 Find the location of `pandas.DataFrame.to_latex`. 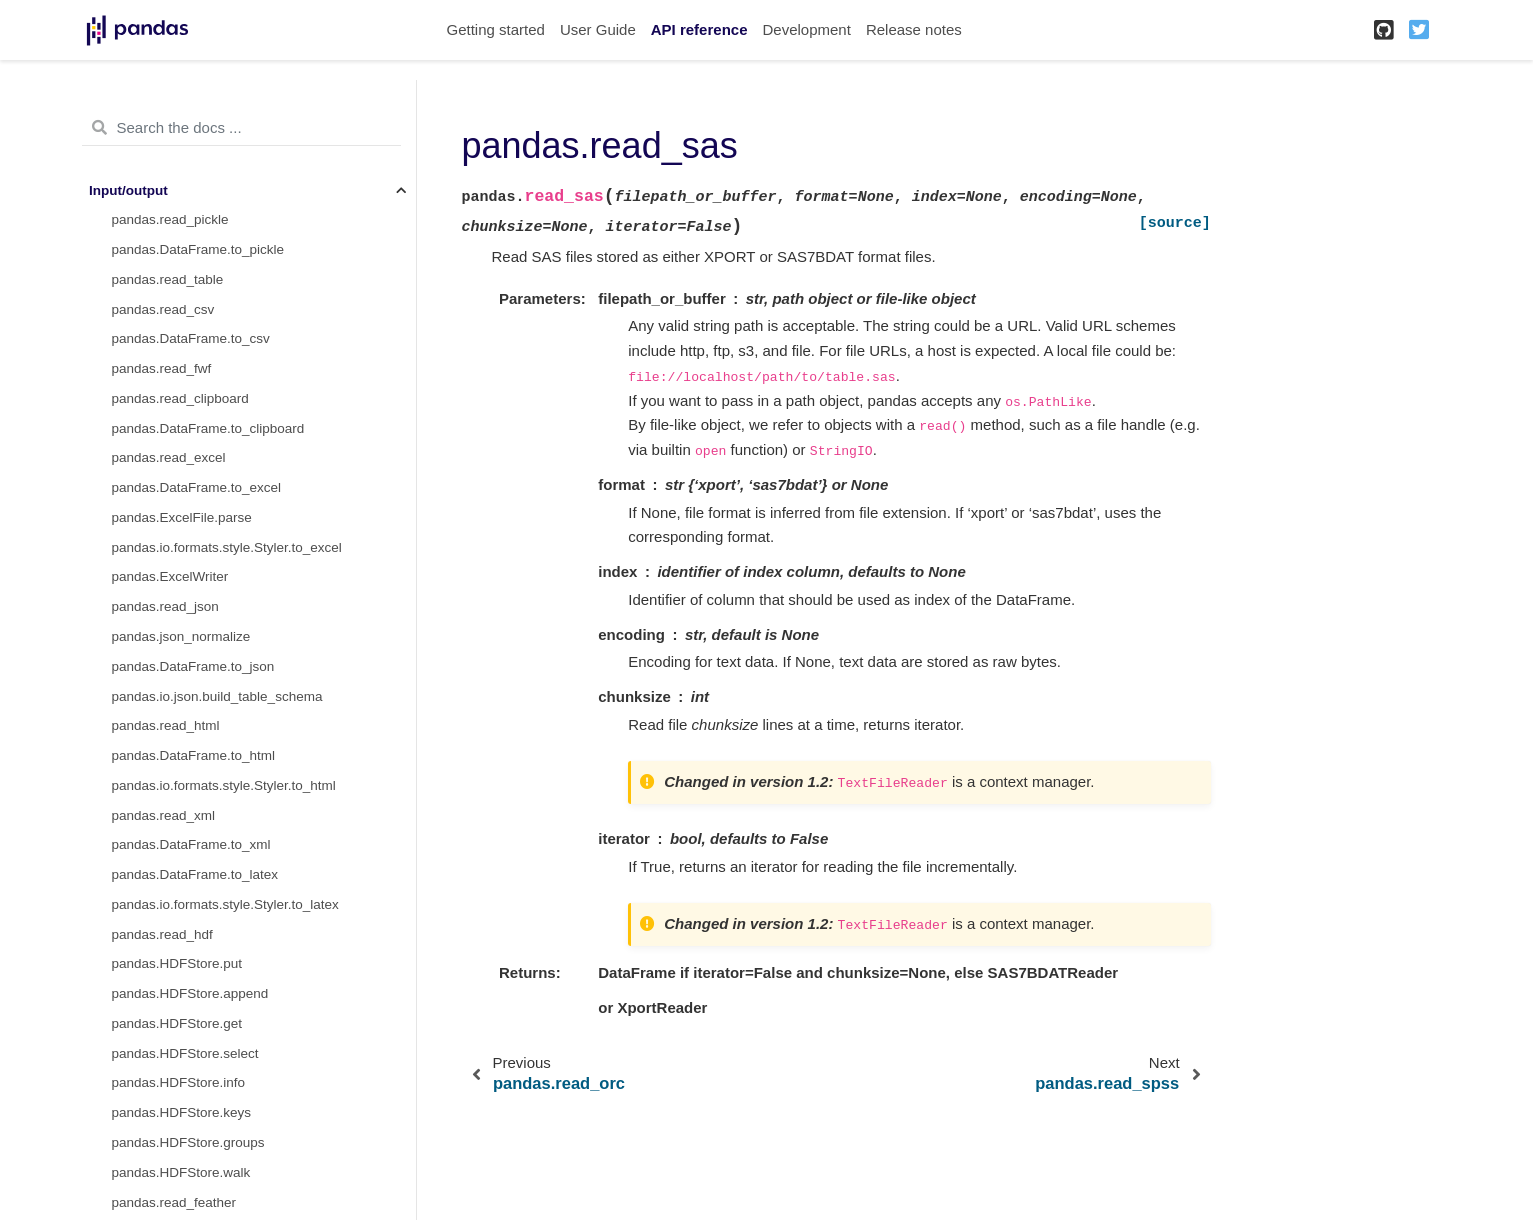

pandas.DataFrame.to_latex is located at coordinates (195, 874).